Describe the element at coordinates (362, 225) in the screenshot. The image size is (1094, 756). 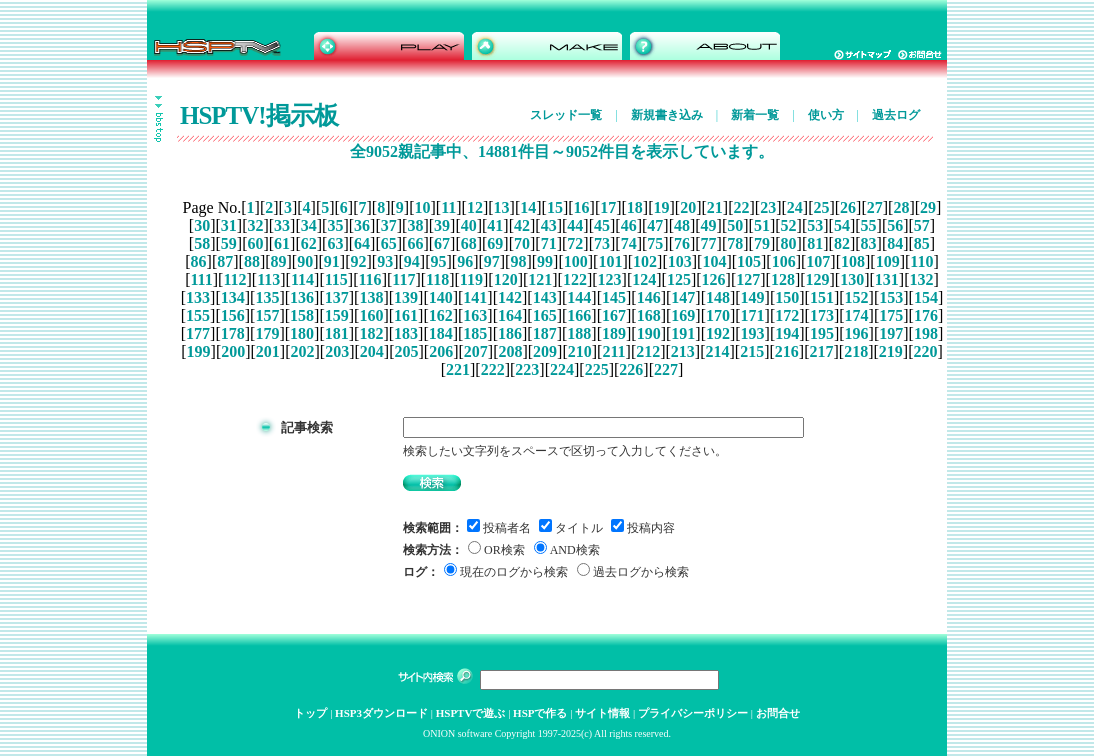
I see `36` at that location.